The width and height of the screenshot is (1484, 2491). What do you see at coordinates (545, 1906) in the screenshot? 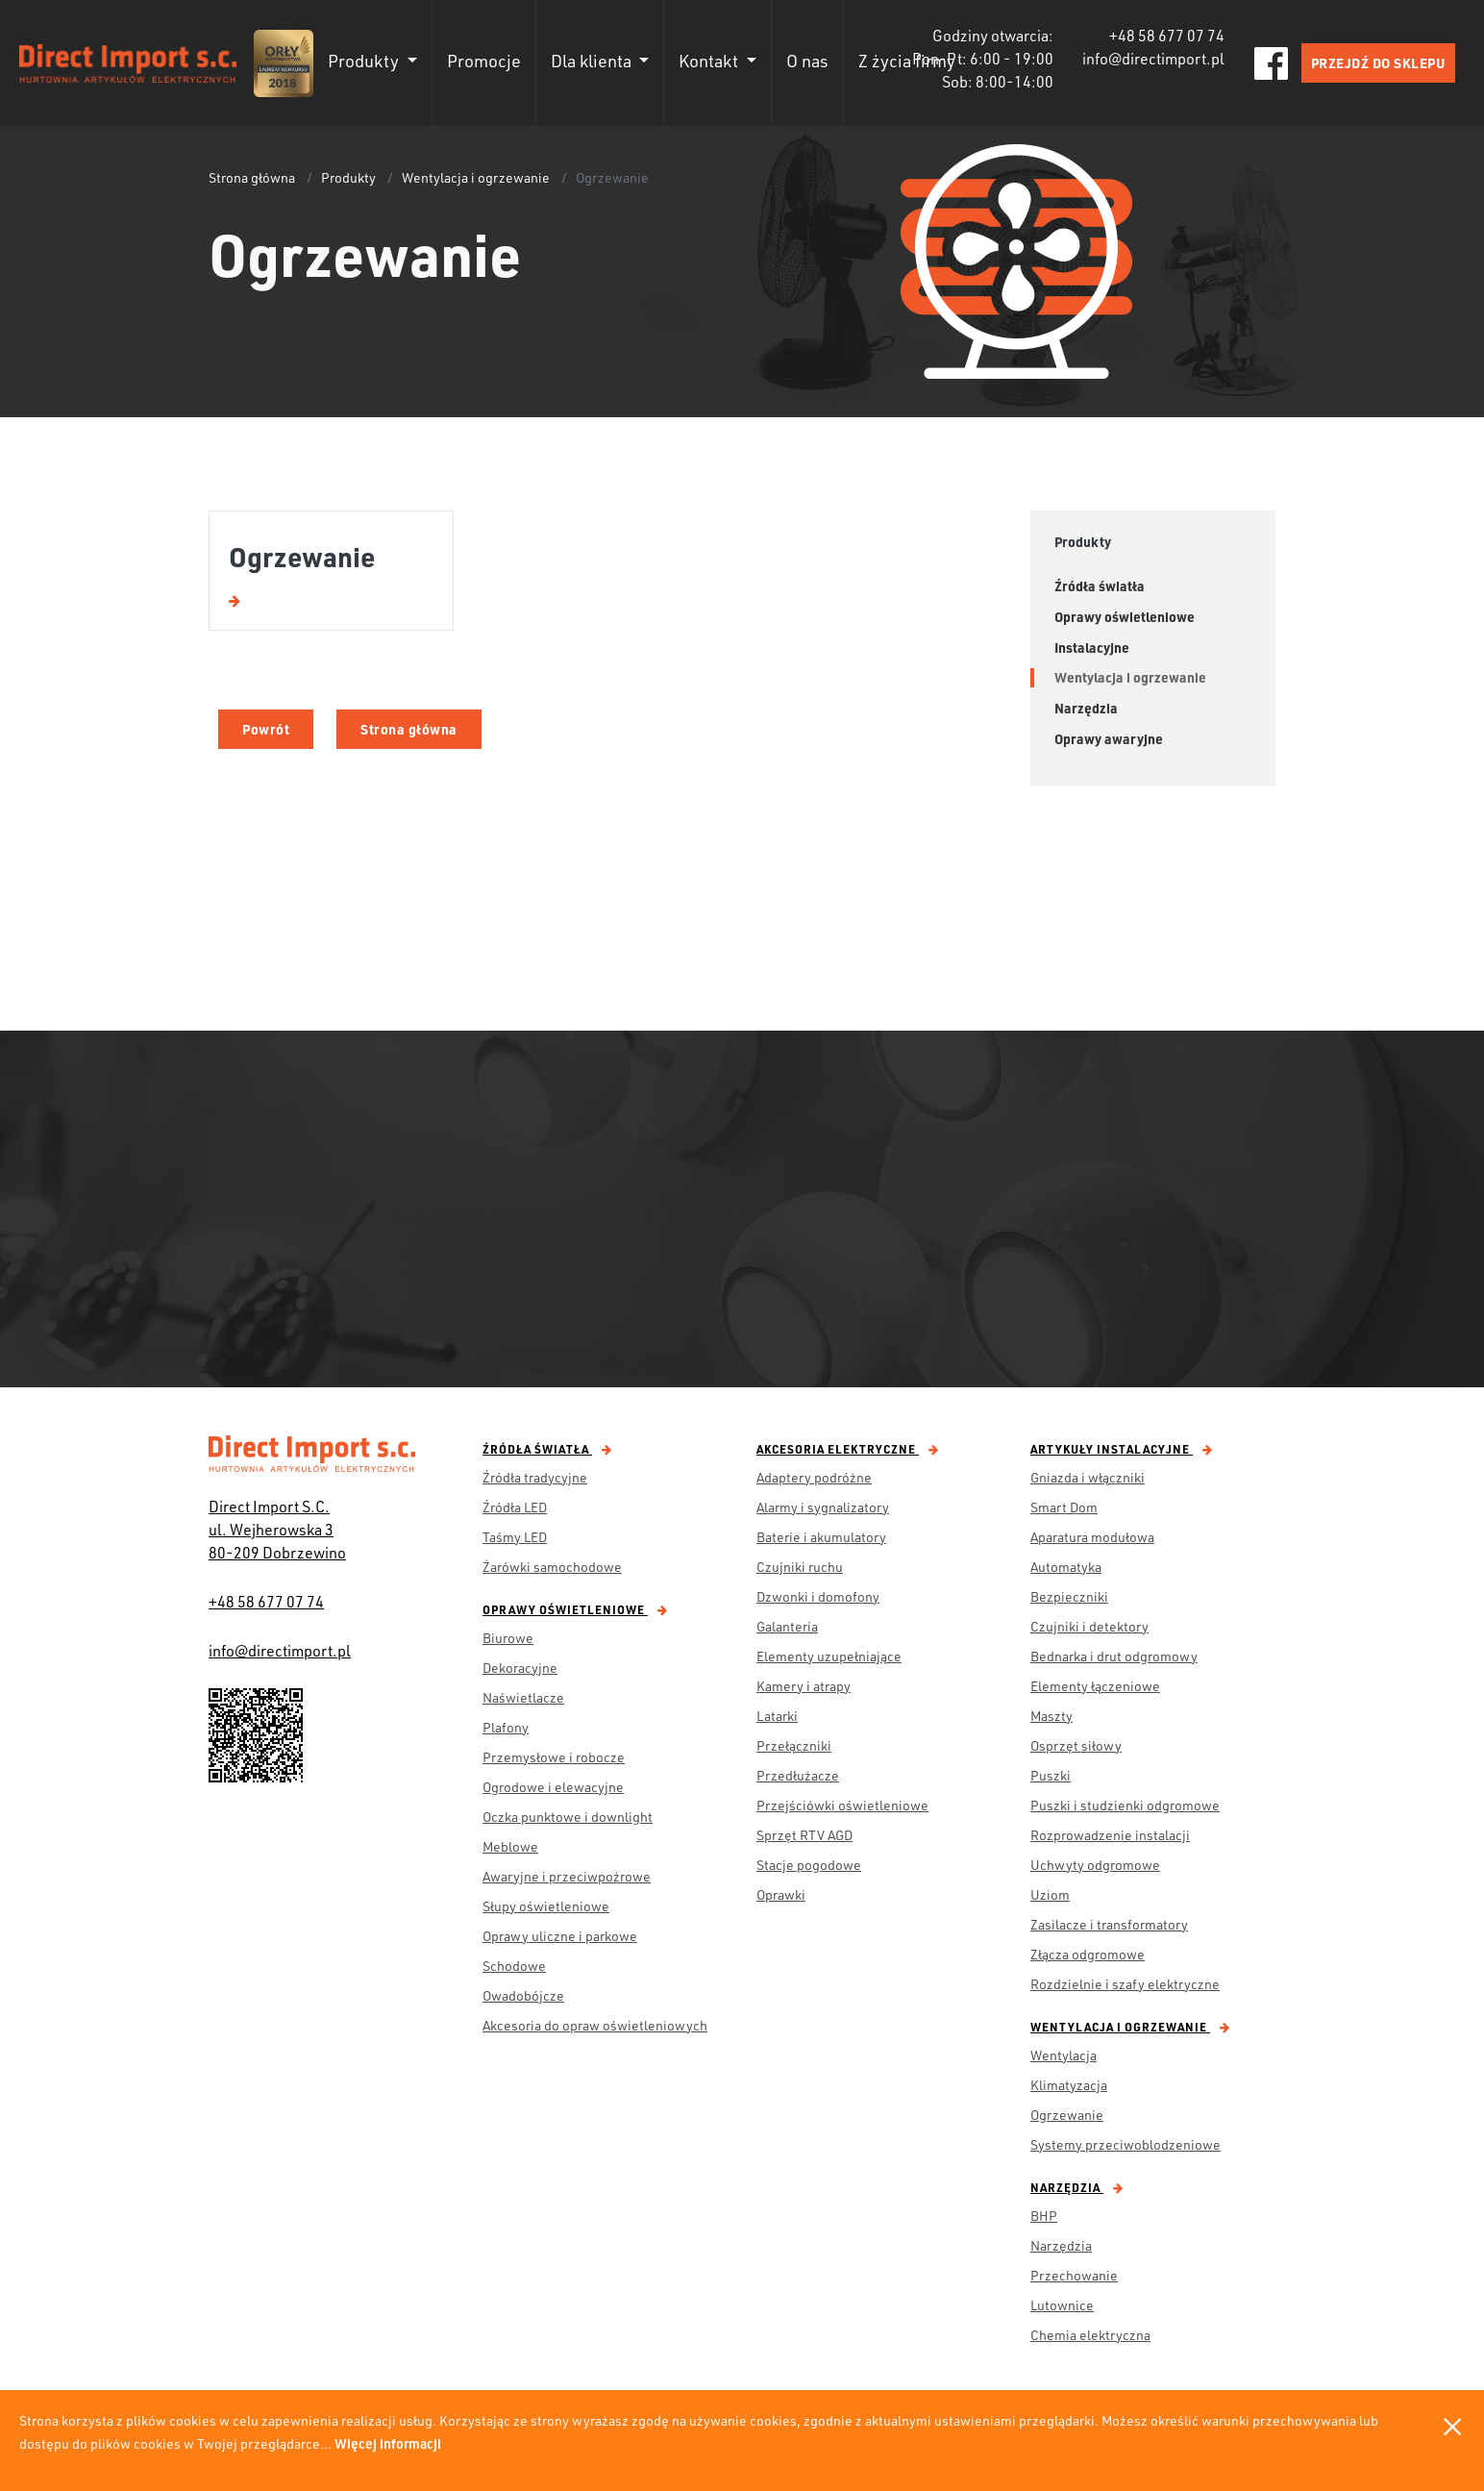
I see `Słupy oświetleniowe` at bounding box center [545, 1906].